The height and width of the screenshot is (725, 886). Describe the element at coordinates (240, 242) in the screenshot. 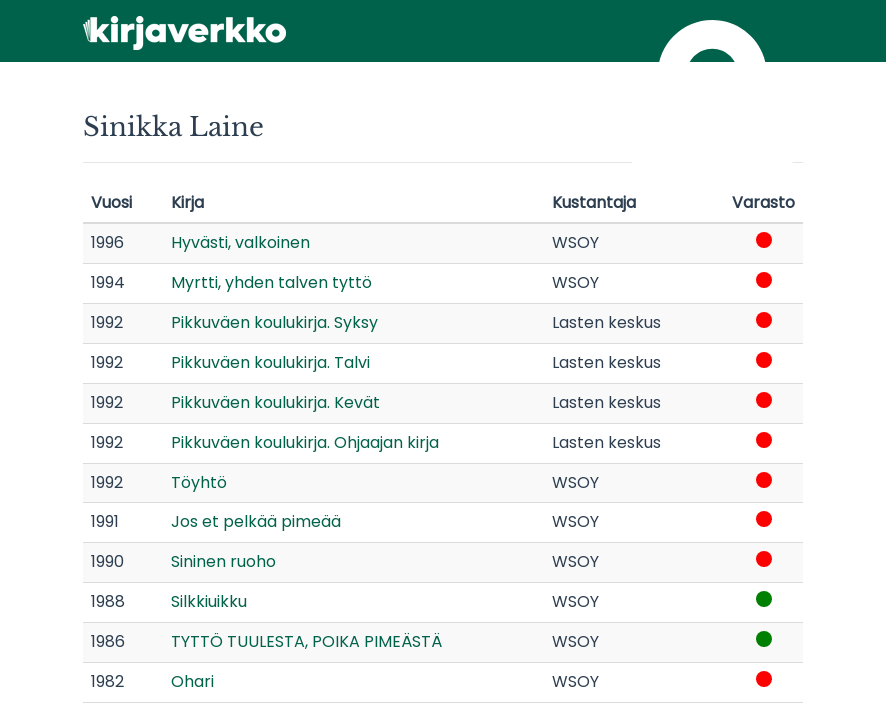

I see `Hyvästi, valkoinen` at that location.